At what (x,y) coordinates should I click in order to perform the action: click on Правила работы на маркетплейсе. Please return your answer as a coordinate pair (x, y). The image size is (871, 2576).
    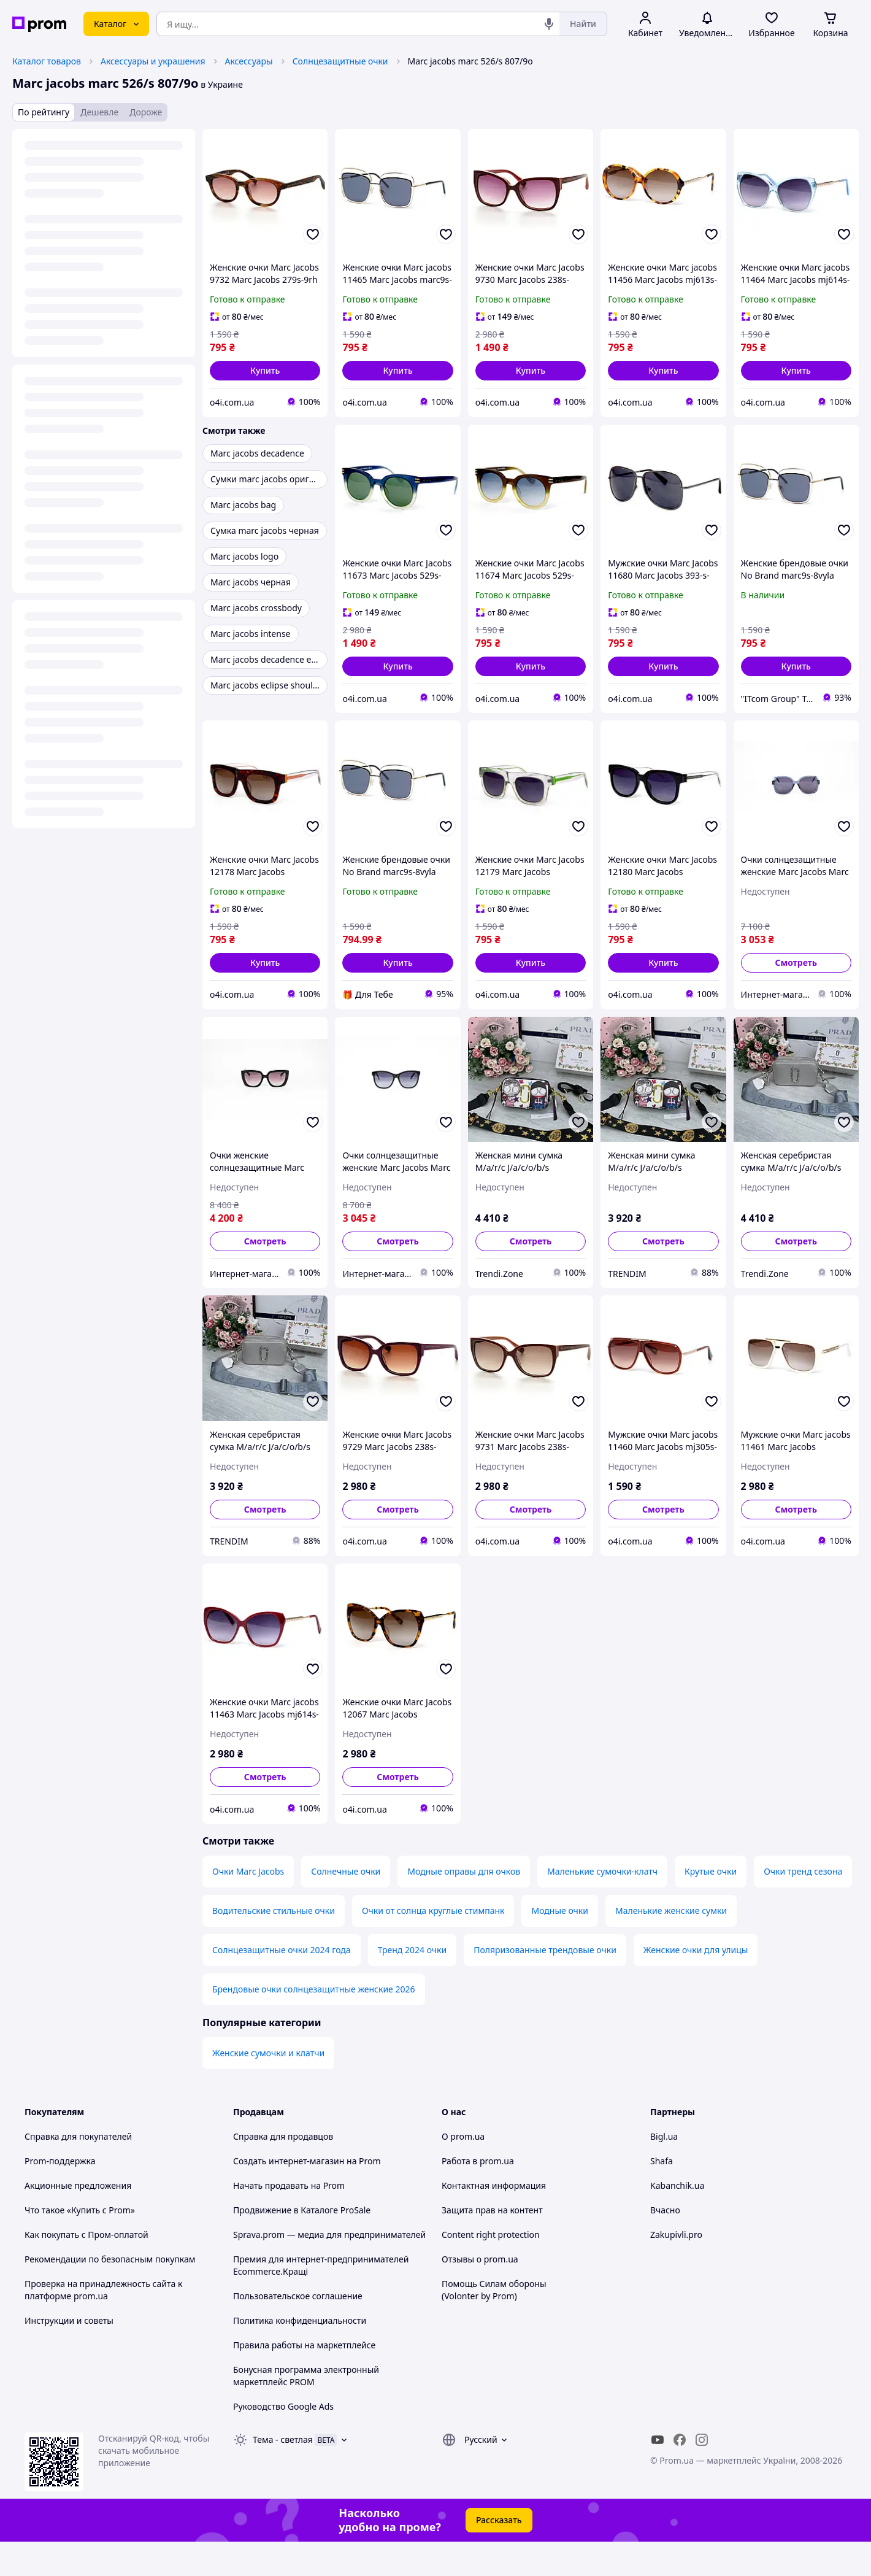
    Looking at the image, I should click on (304, 2379).